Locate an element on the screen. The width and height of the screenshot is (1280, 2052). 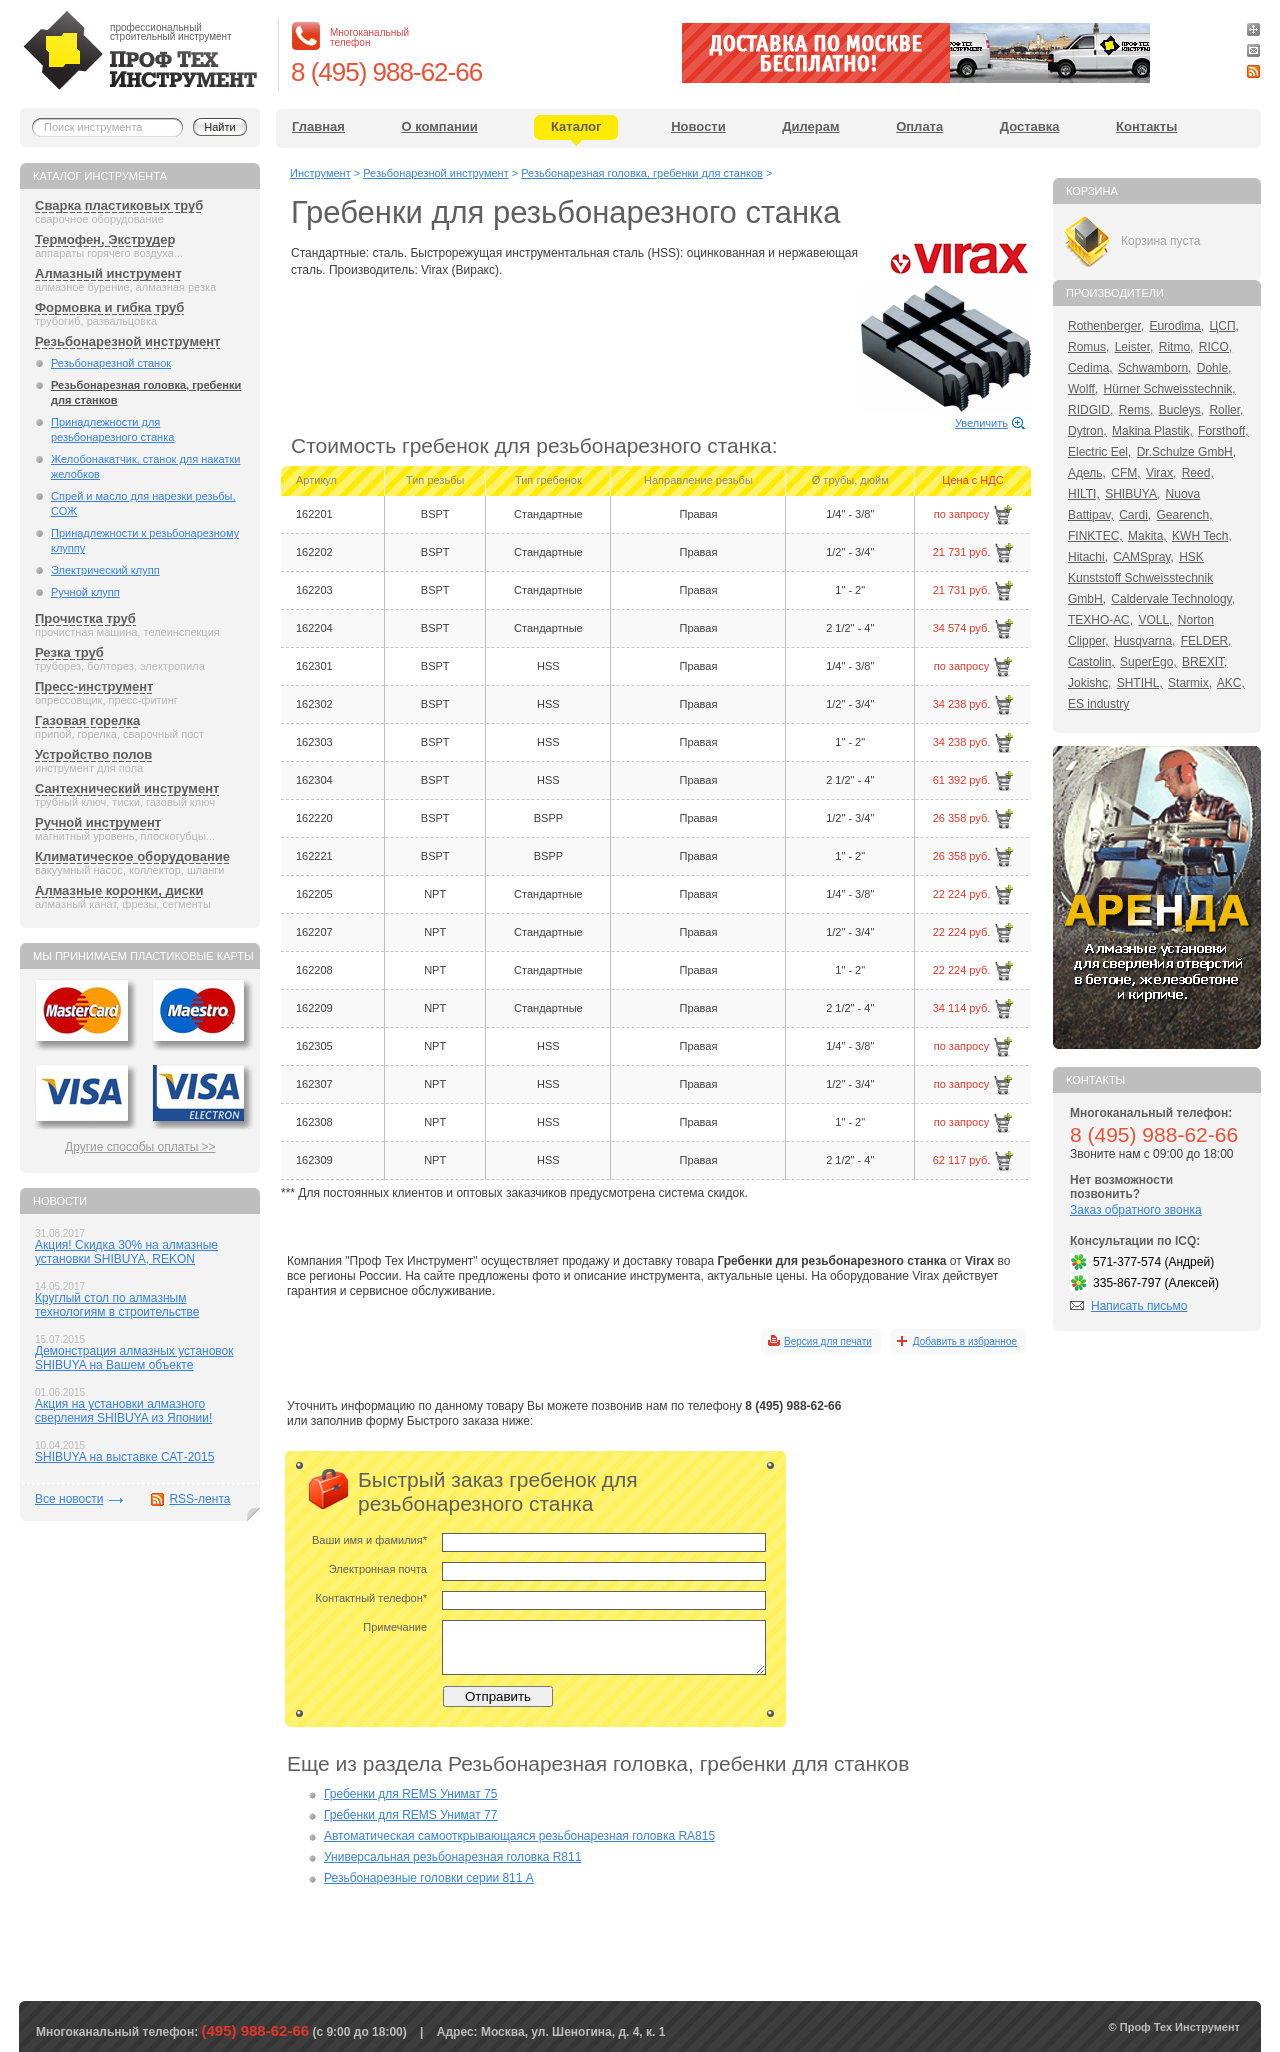
Rems, is located at coordinates (1136, 410).